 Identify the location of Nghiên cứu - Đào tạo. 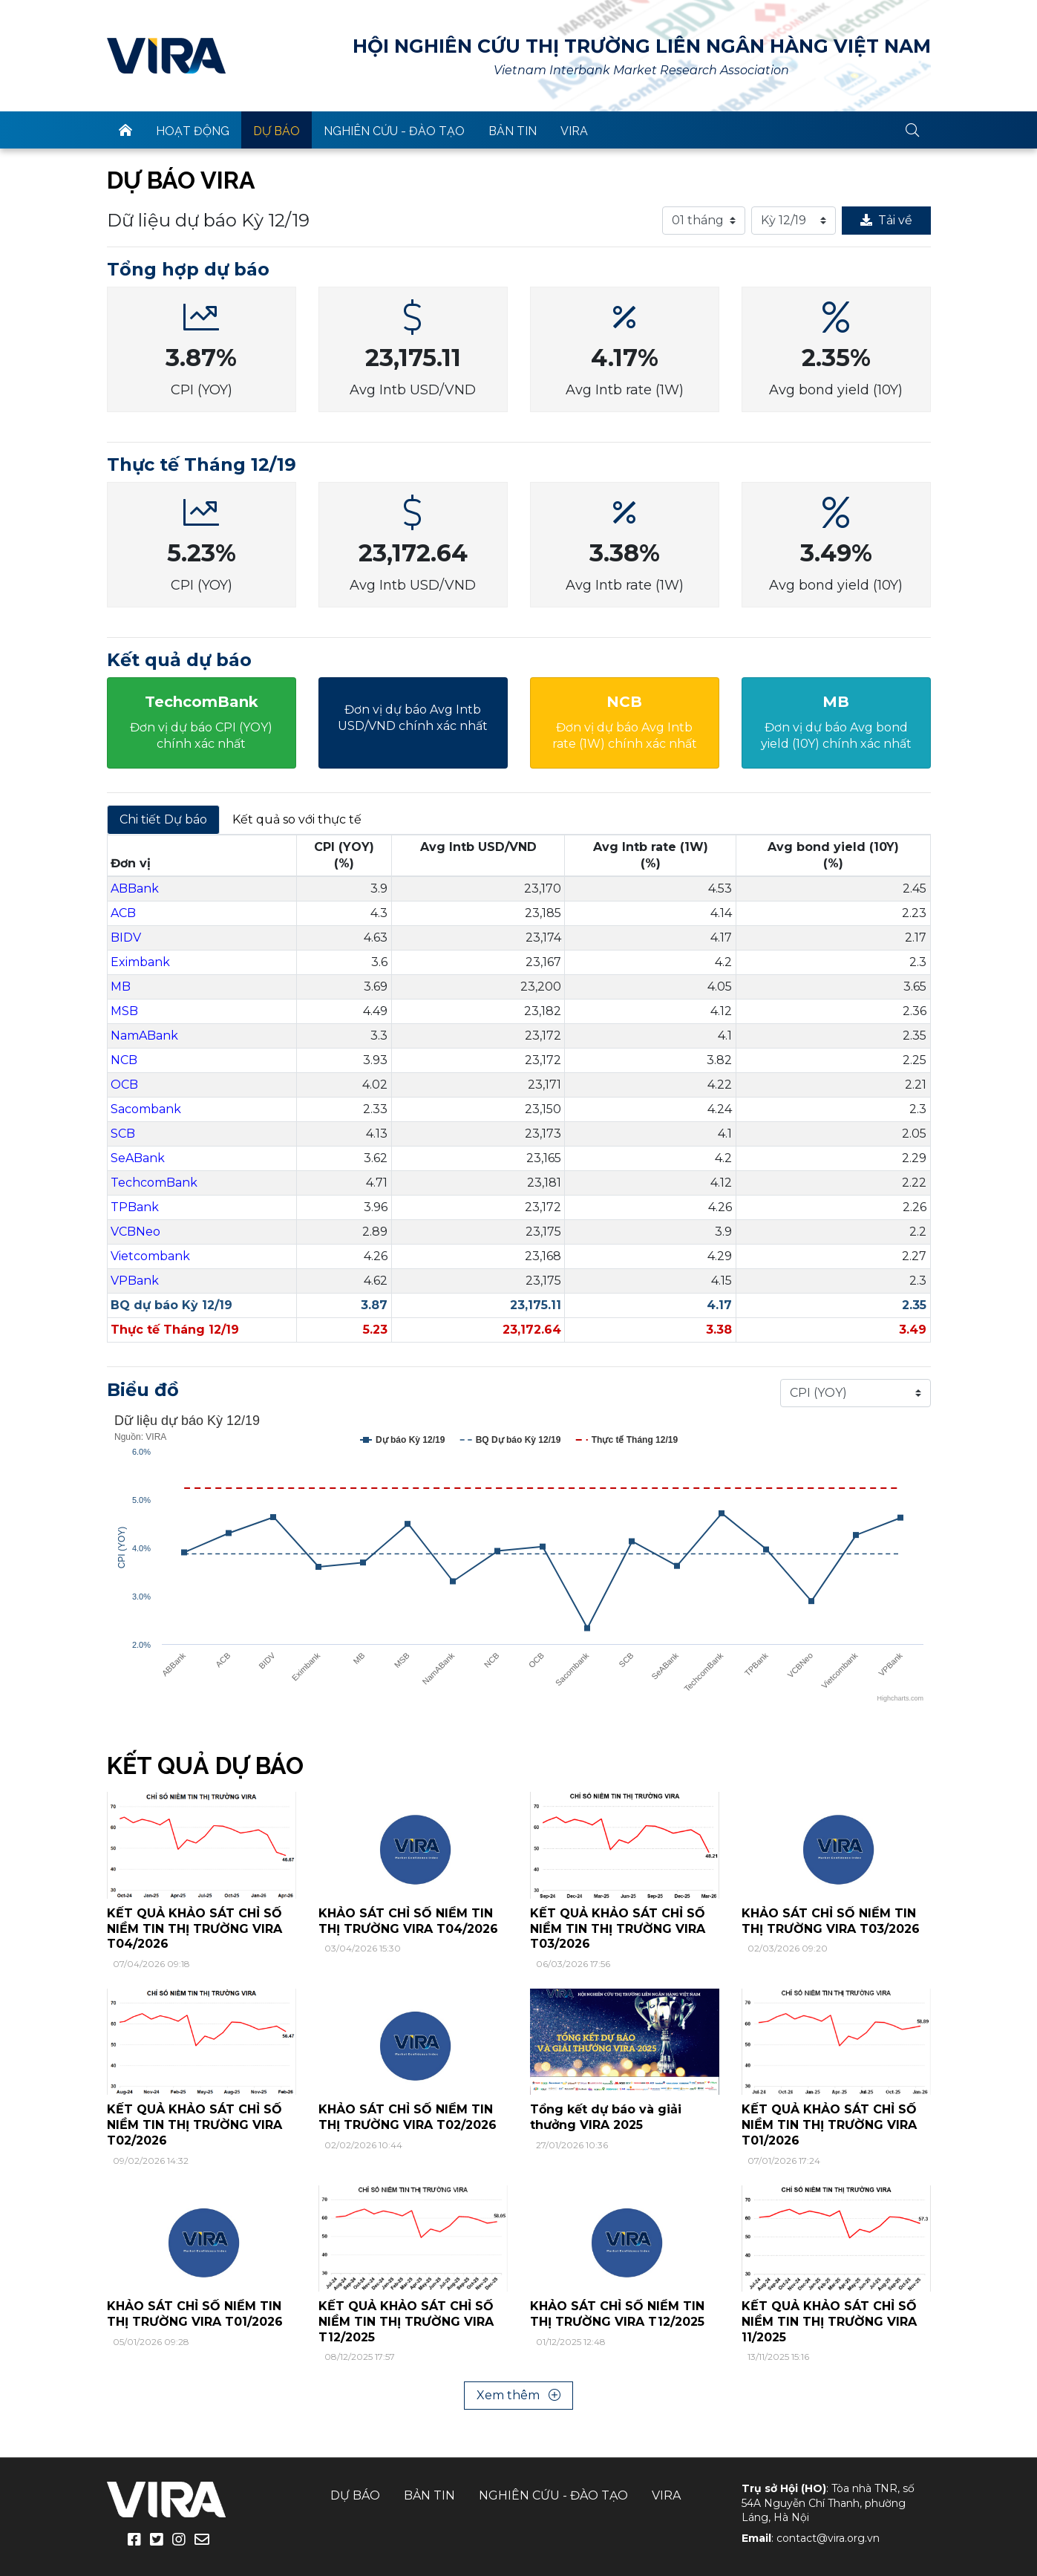
(394, 131).